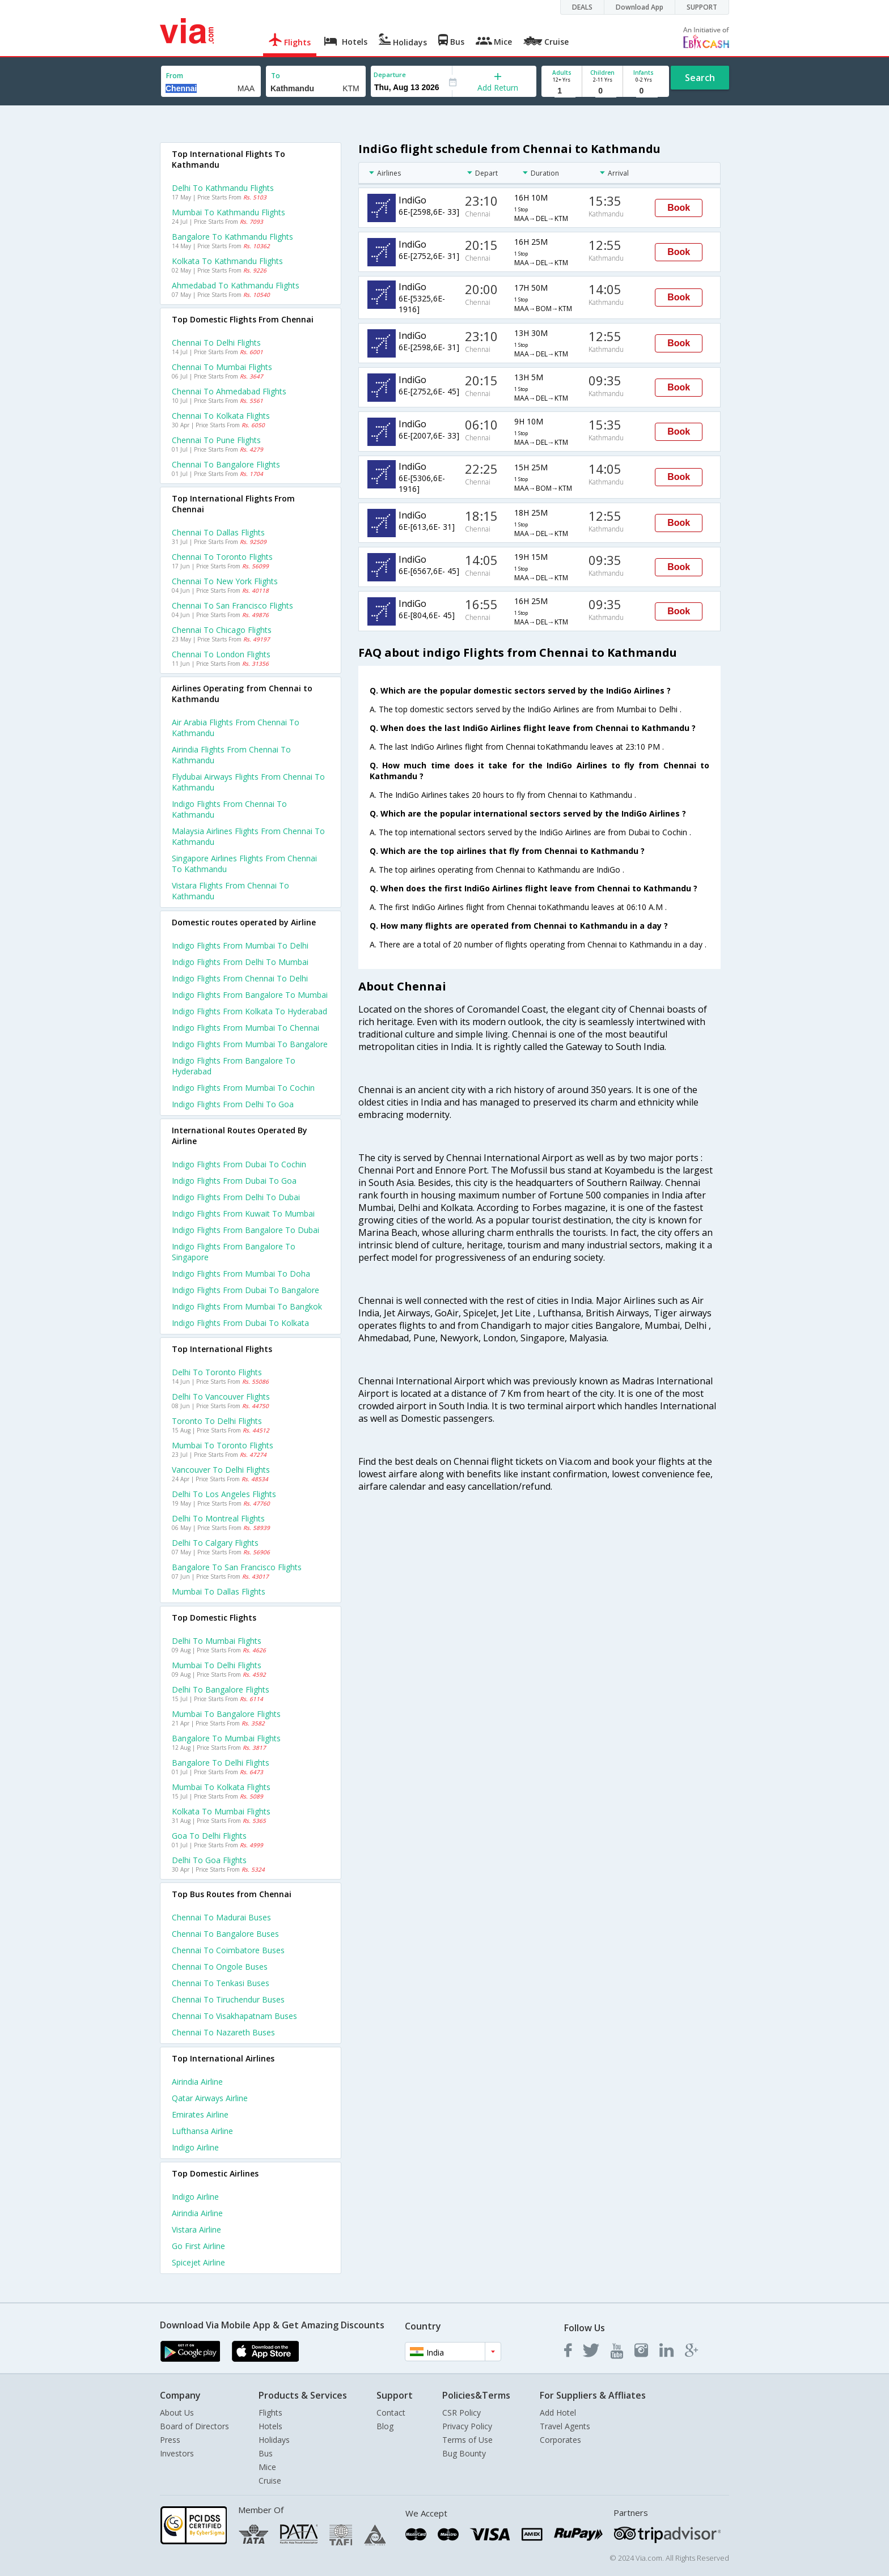 Image resolution: width=889 pixels, height=2576 pixels. What do you see at coordinates (582, 7) in the screenshot?
I see `DEALS` at bounding box center [582, 7].